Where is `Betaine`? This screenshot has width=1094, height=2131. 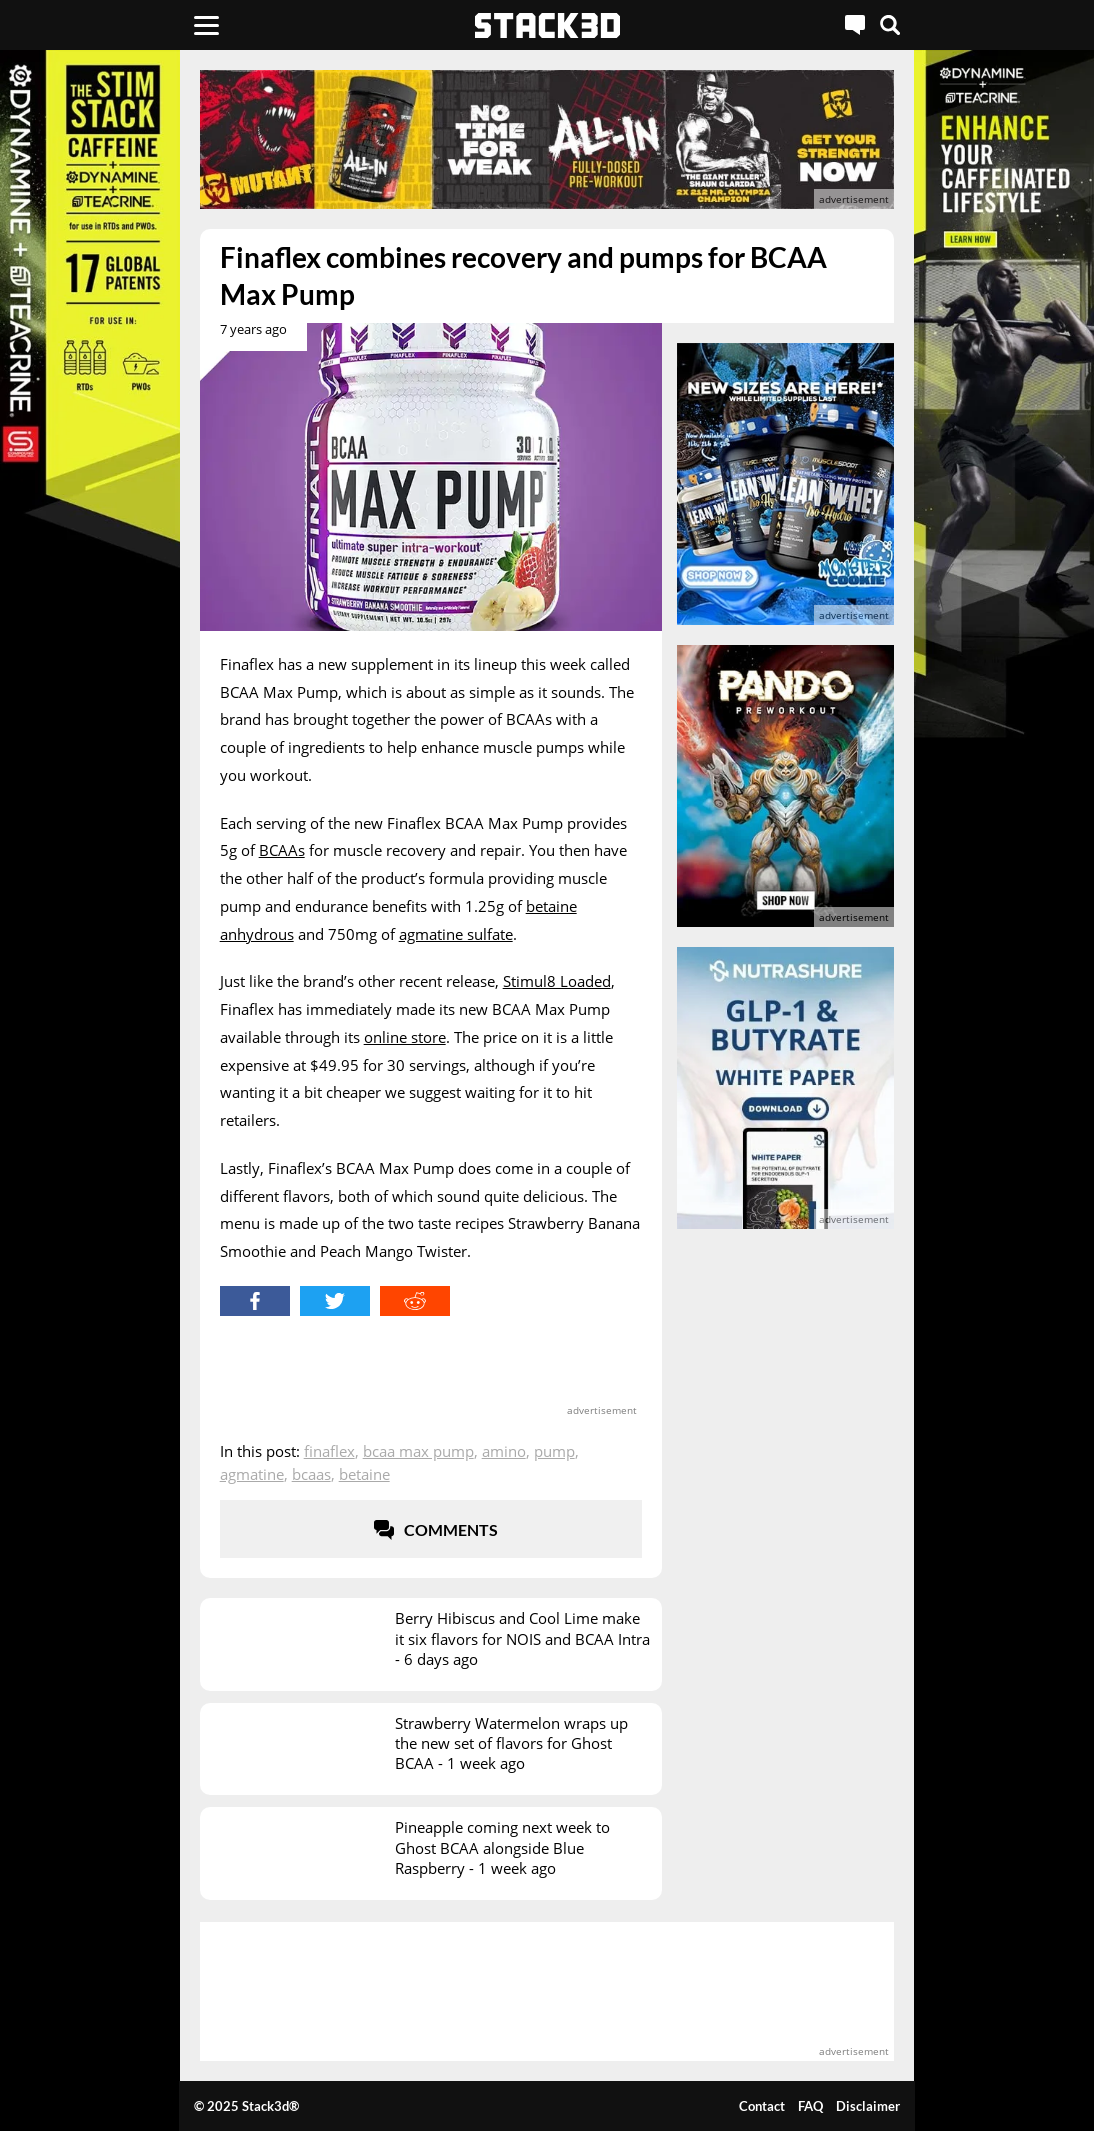
Betaine is located at coordinates (364, 1474).